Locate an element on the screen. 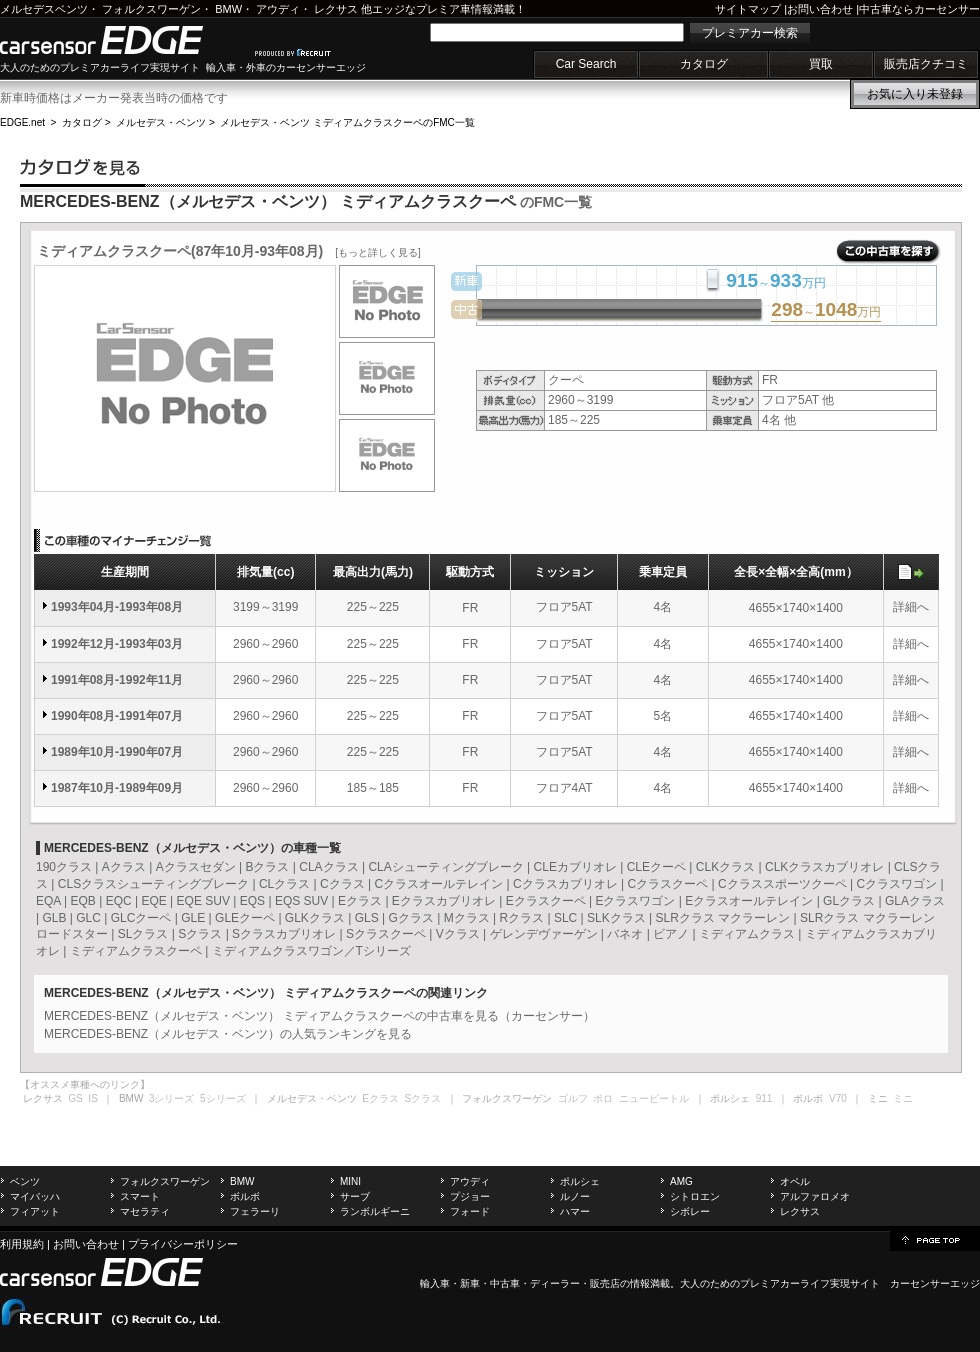 This screenshot has width=980, height=1352. Gクラス is located at coordinates (410, 918).